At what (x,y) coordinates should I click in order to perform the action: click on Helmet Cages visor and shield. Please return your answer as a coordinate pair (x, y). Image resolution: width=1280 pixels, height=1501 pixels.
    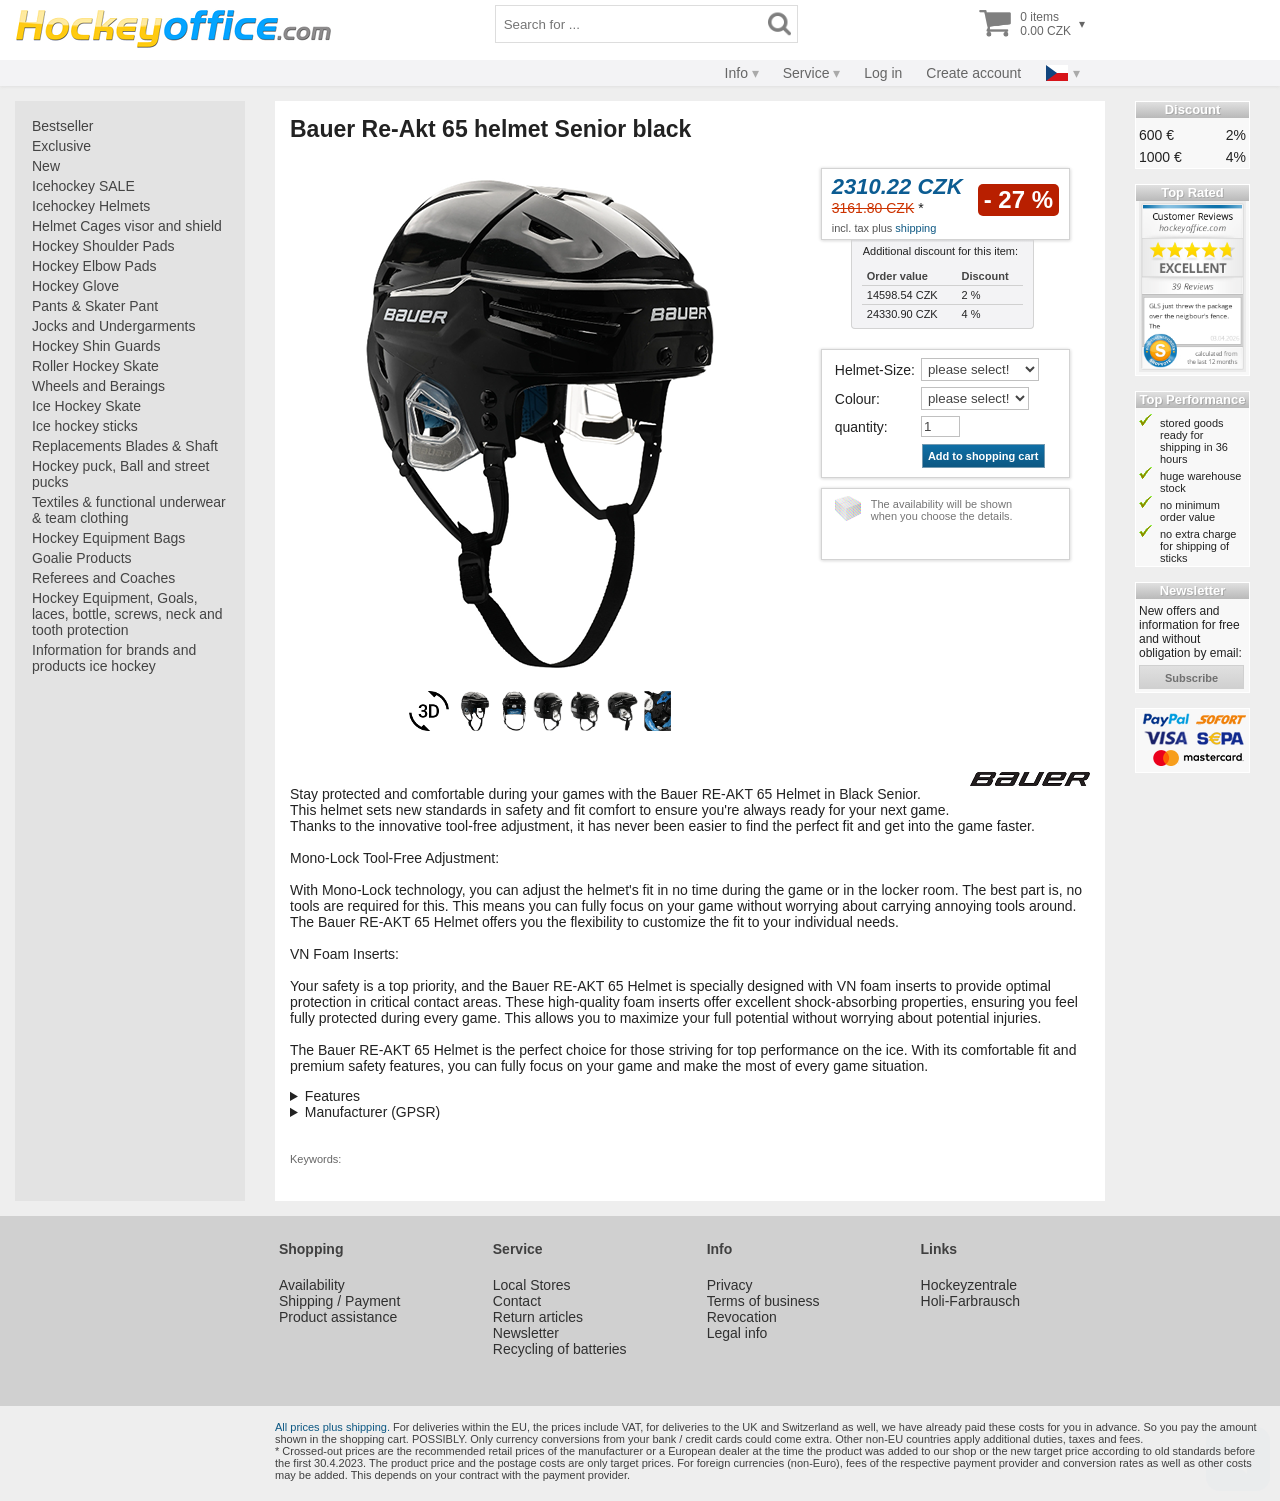
    Looking at the image, I should click on (127, 226).